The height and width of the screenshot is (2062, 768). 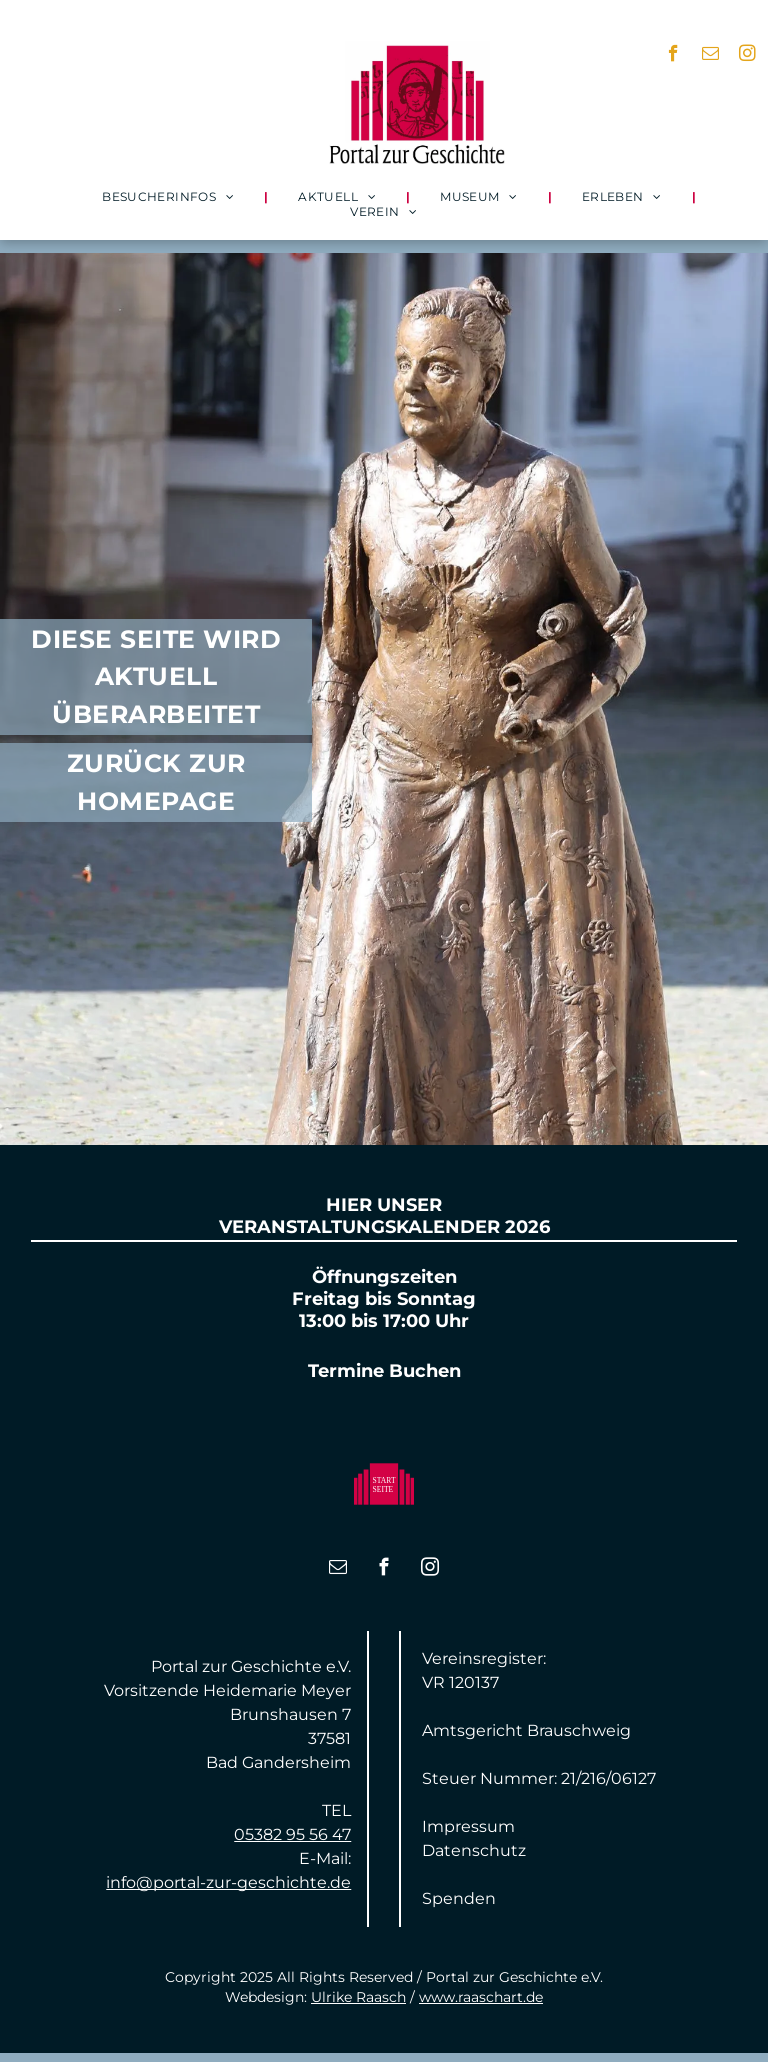 What do you see at coordinates (170, 196) in the screenshot?
I see `[menuitem]` at bounding box center [170, 196].